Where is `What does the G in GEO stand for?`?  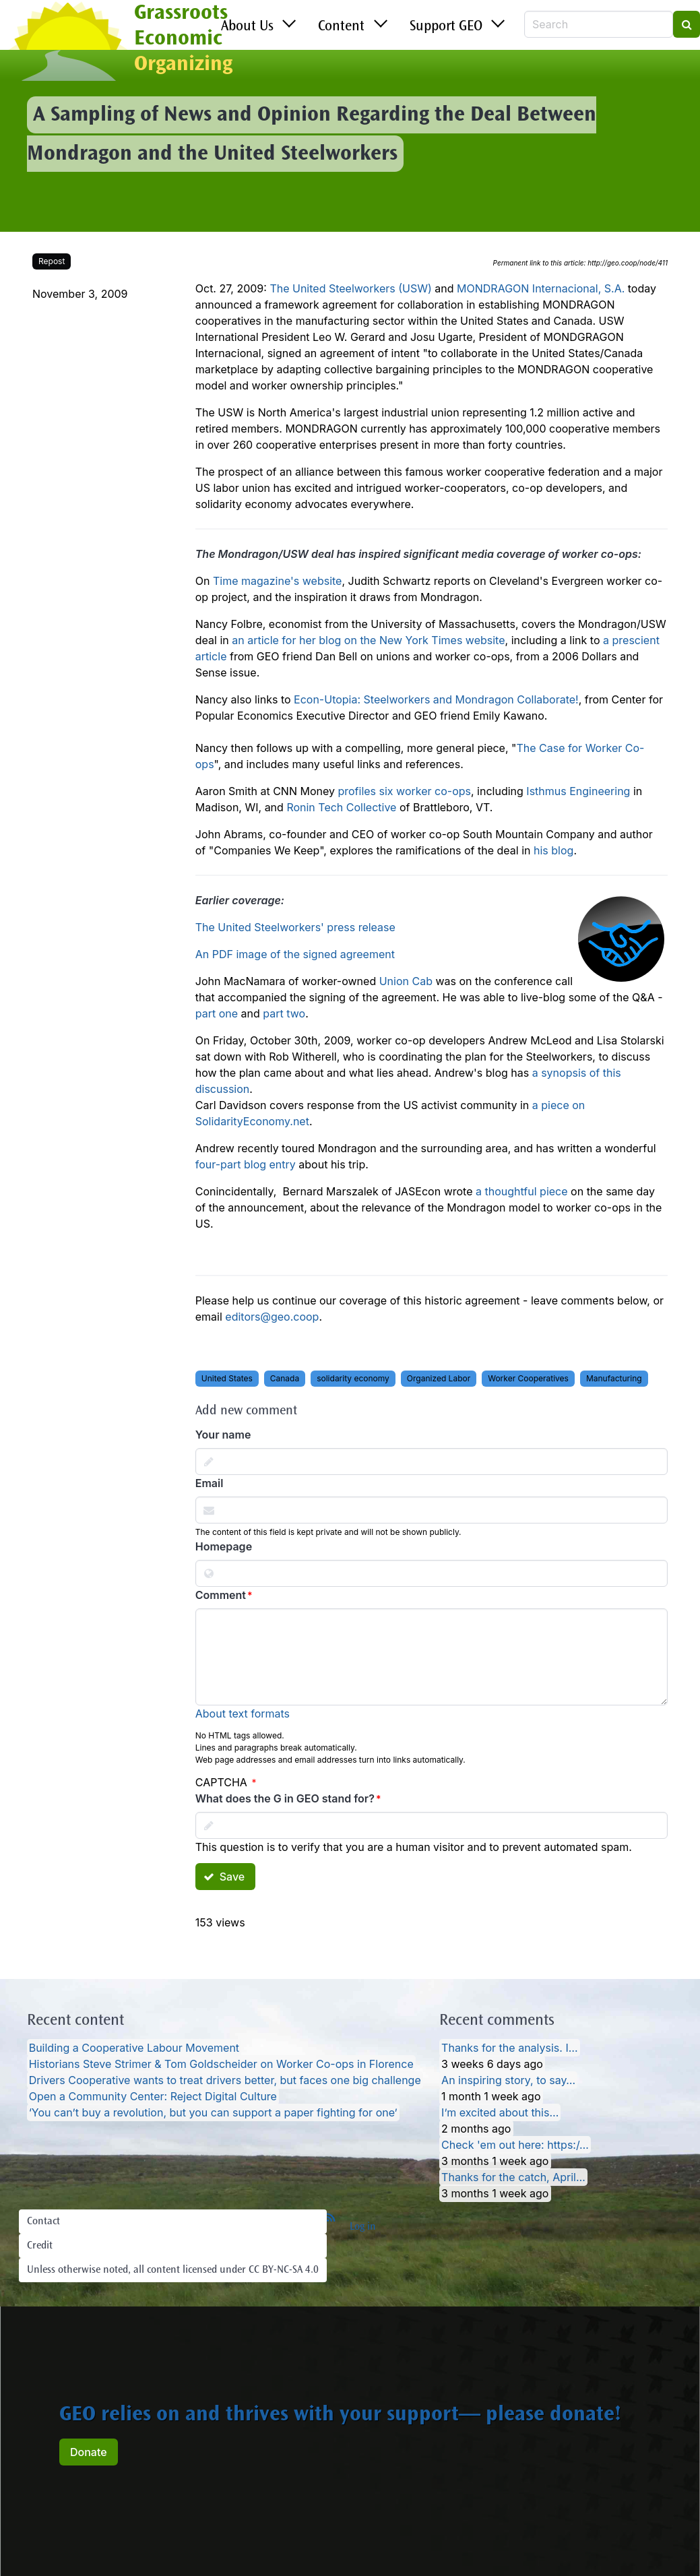 What does the G in GEO stand for? is located at coordinates (285, 1798).